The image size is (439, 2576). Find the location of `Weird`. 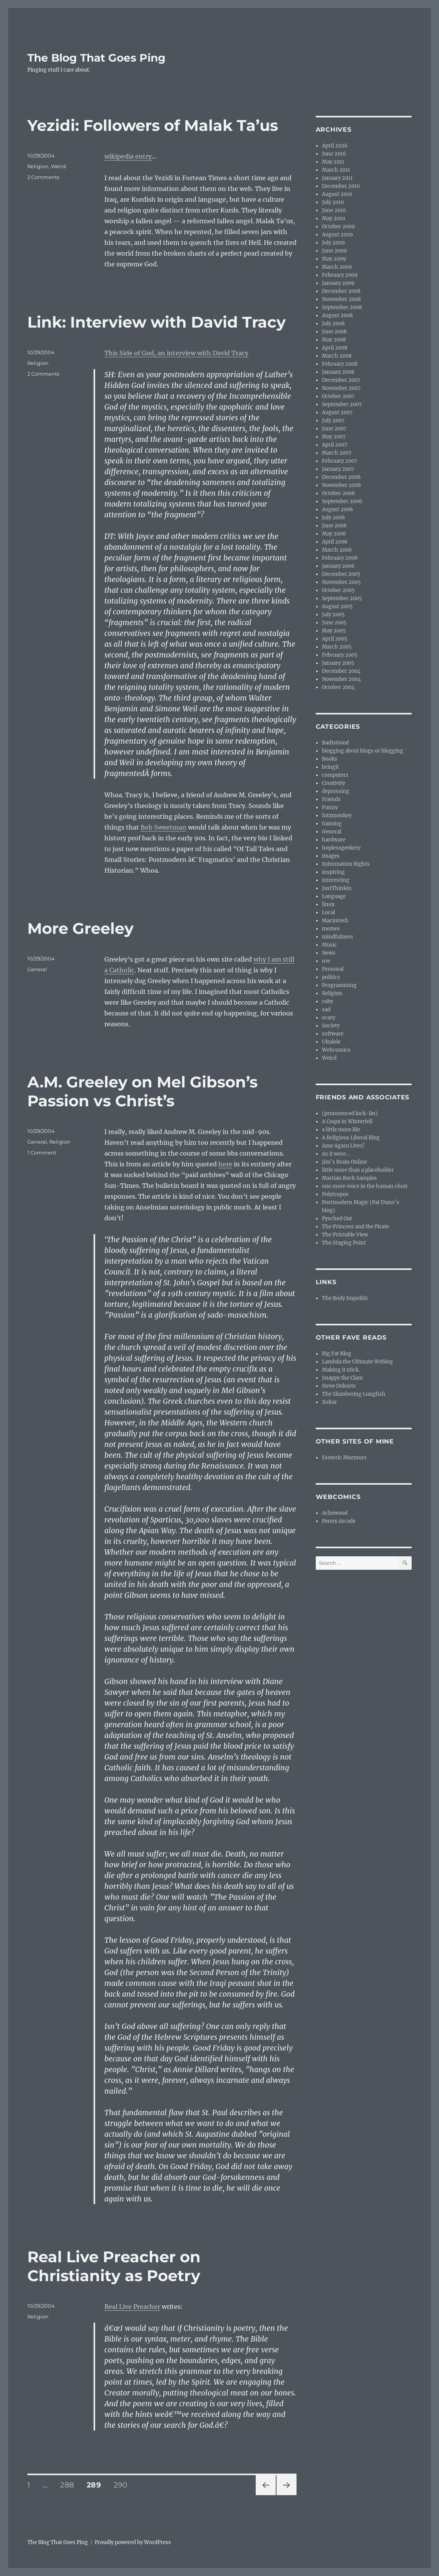

Weird is located at coordinates (58, 166).